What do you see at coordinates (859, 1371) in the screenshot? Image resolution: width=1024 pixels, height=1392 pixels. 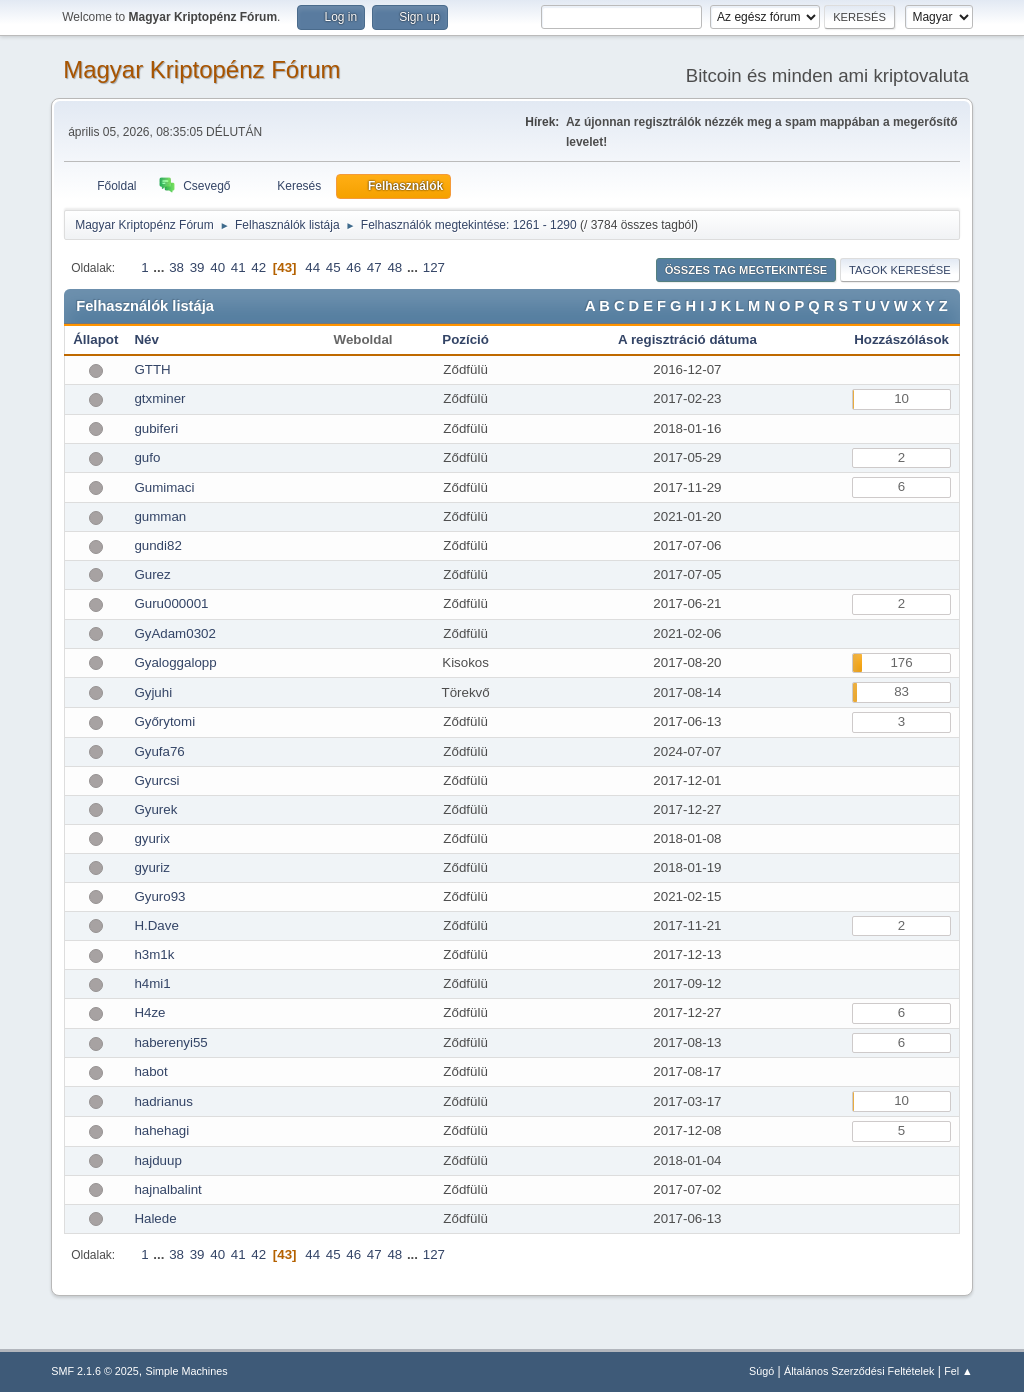 I see `Általános Szerződési Feltételek` at bounding box center [859, 1371].